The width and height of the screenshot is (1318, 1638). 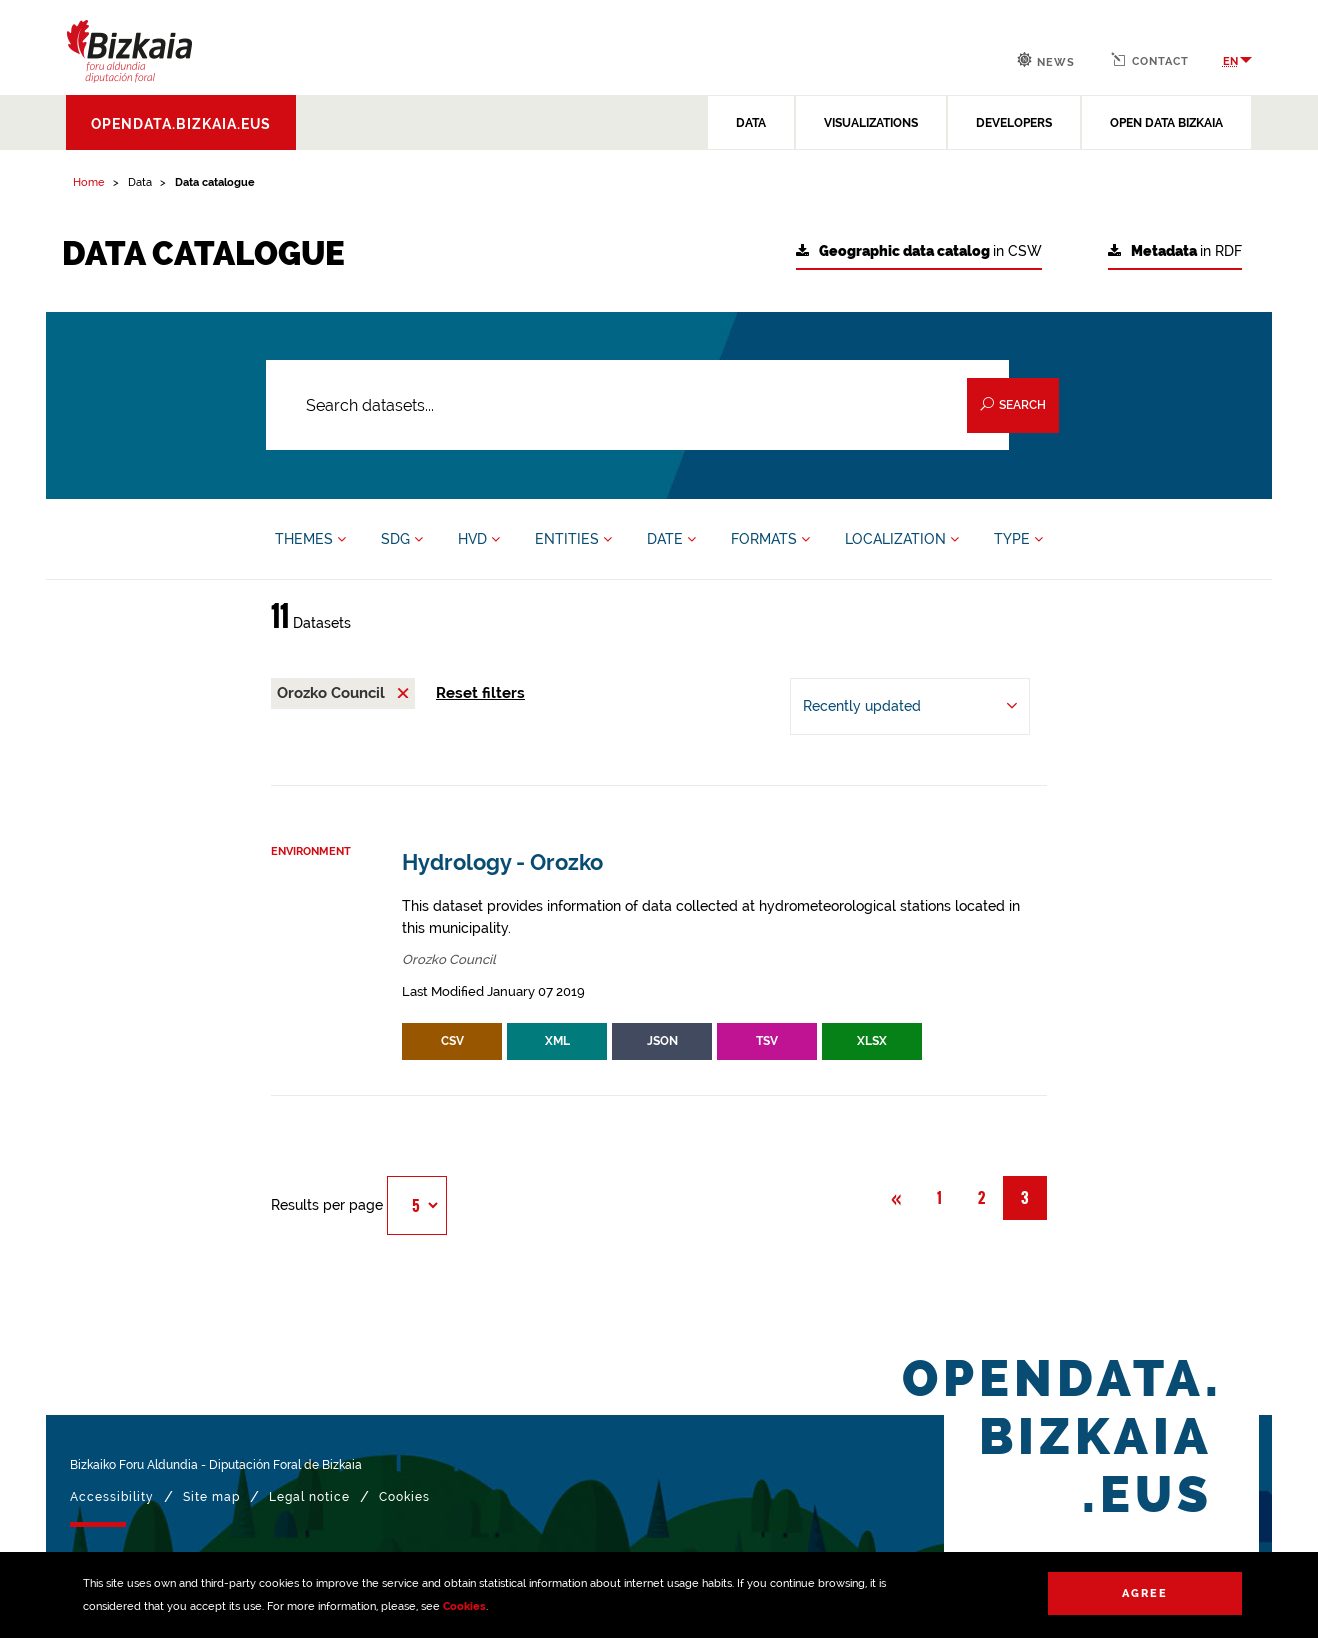 What do you see at coordinates (1013, 404) in the screenshot?
I see `Search` at bounding box center [1013, 404].